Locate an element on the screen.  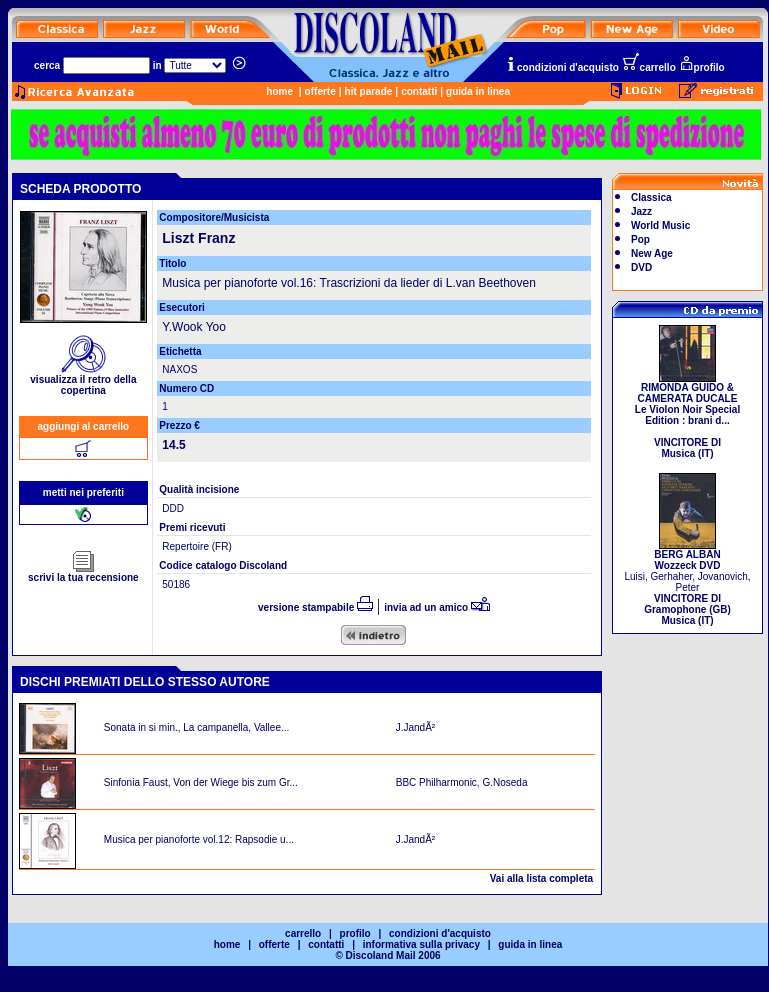
Classica is located at coordinates (651, 197).